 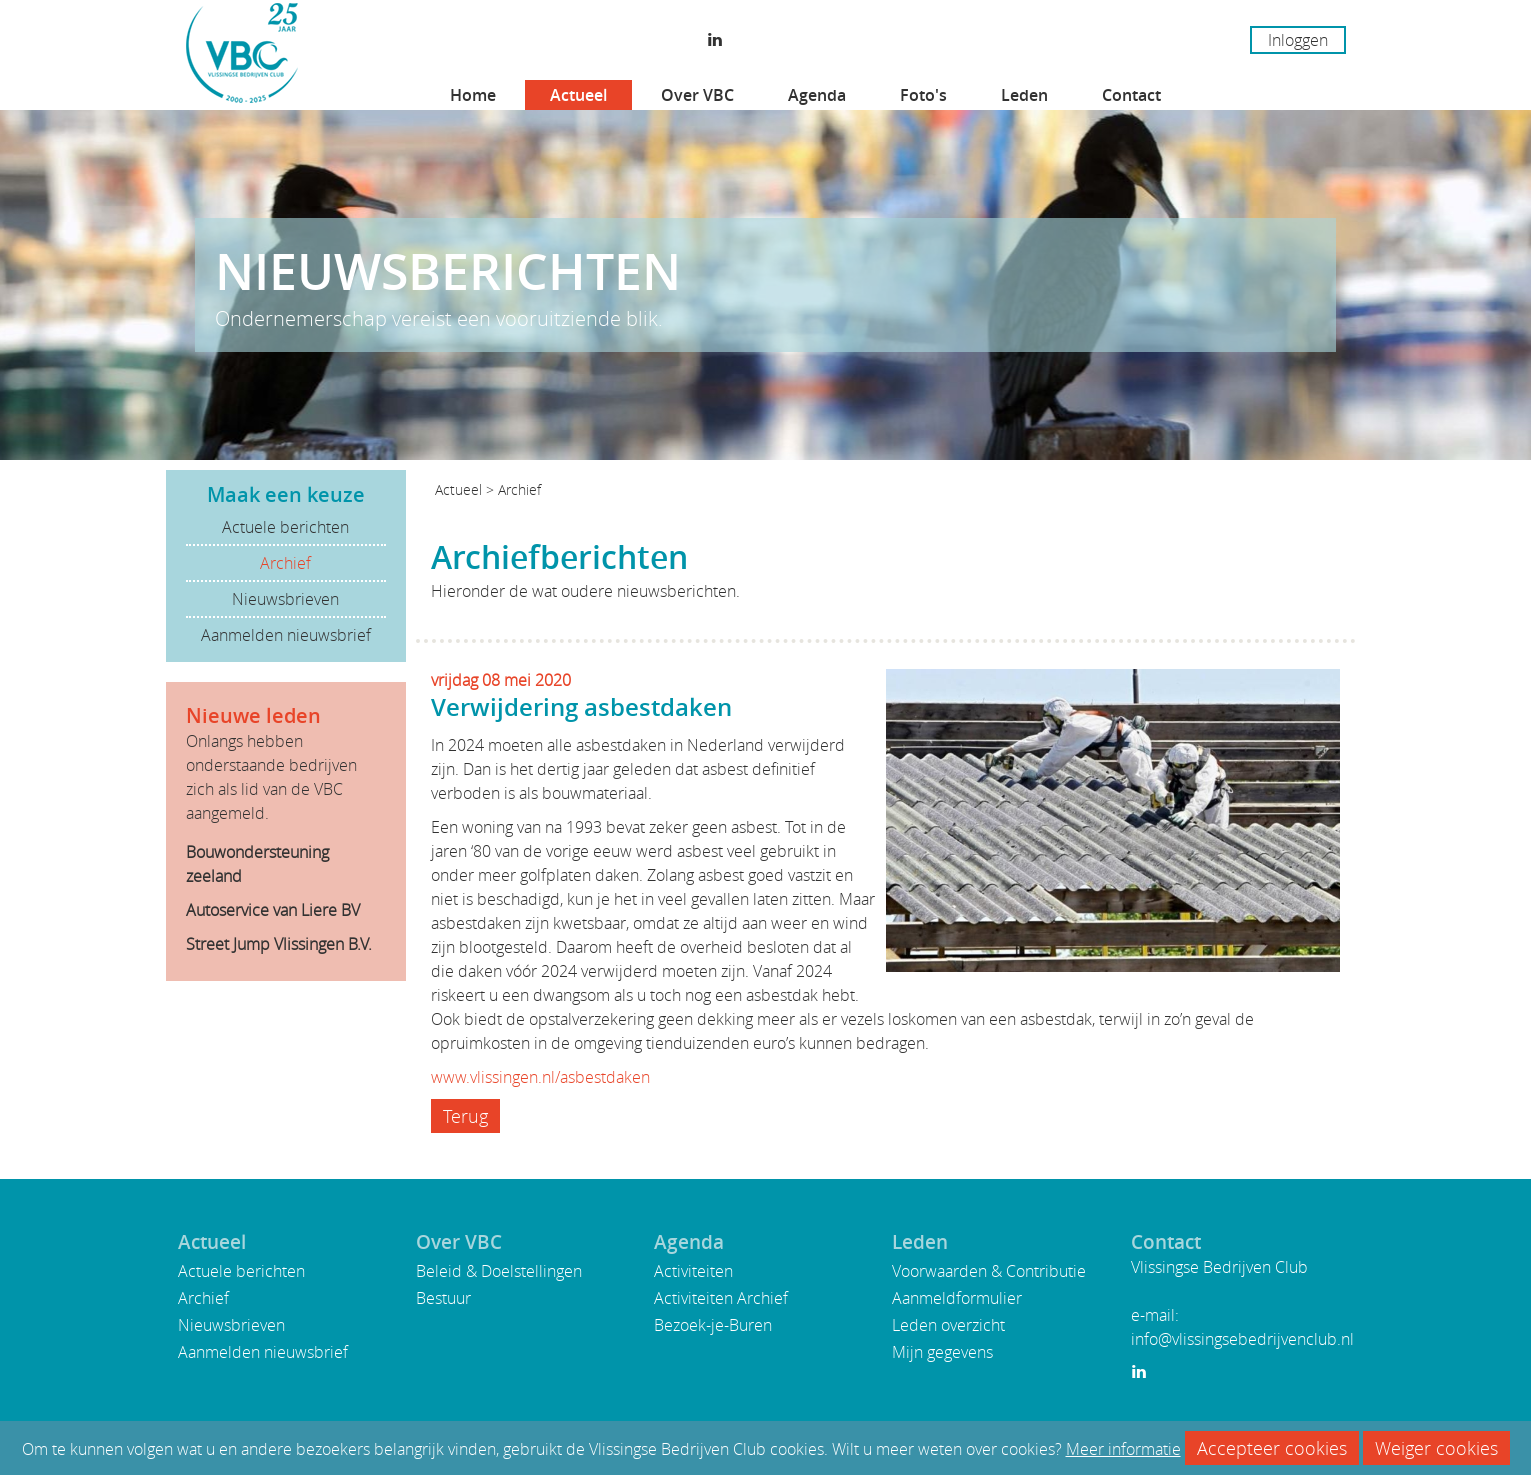 What do you see at coordinates (1131, 95) in the screenshot?
I see `Contact` at bounding box center [1131, 95].